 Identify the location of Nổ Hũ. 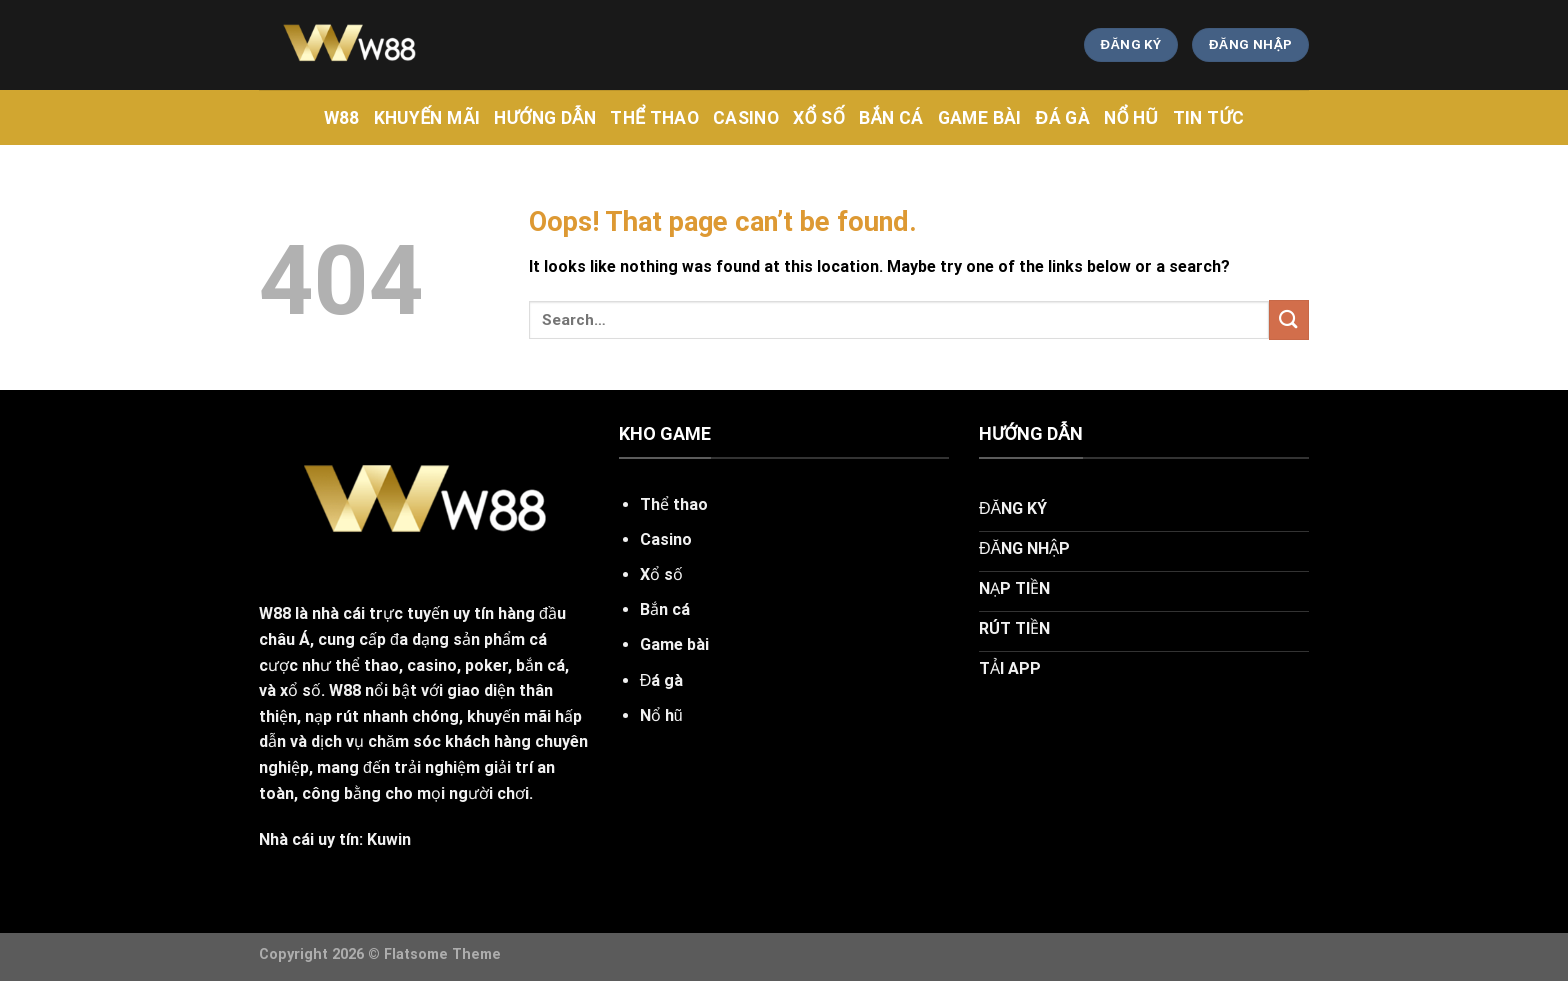
(1131, 118).